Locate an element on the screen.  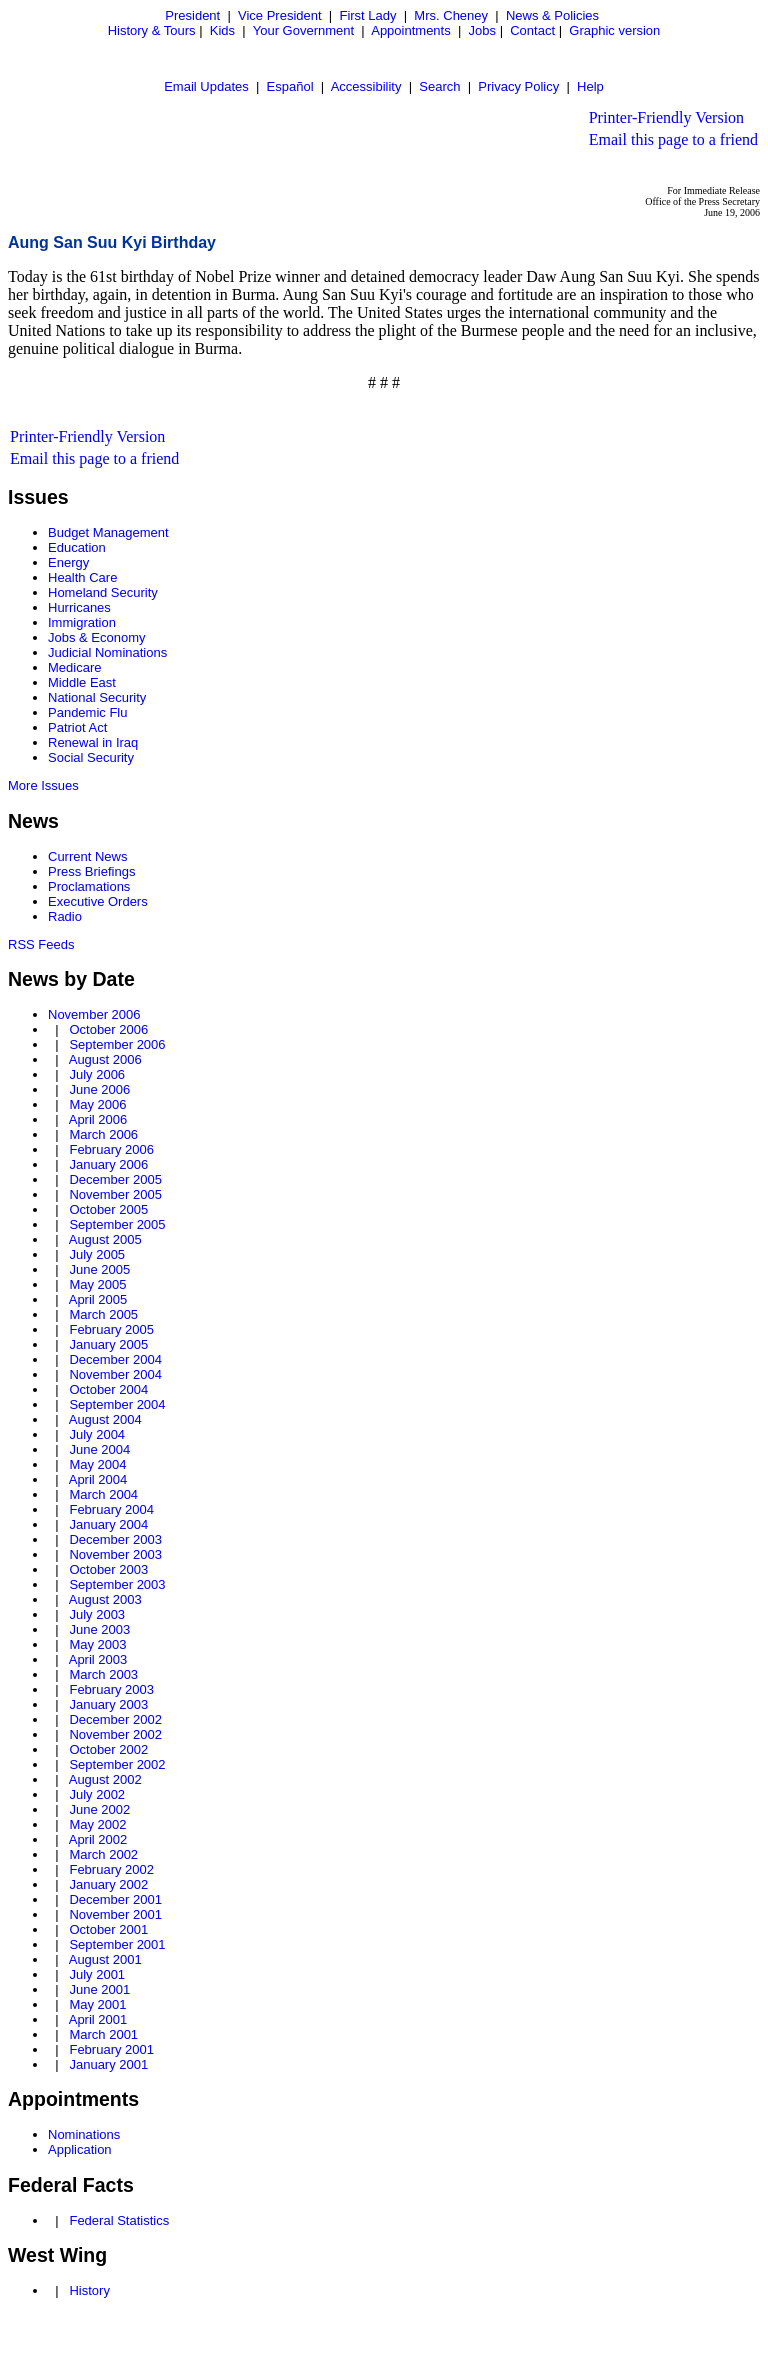
February 2006 is located at coordinates (111, 1149).